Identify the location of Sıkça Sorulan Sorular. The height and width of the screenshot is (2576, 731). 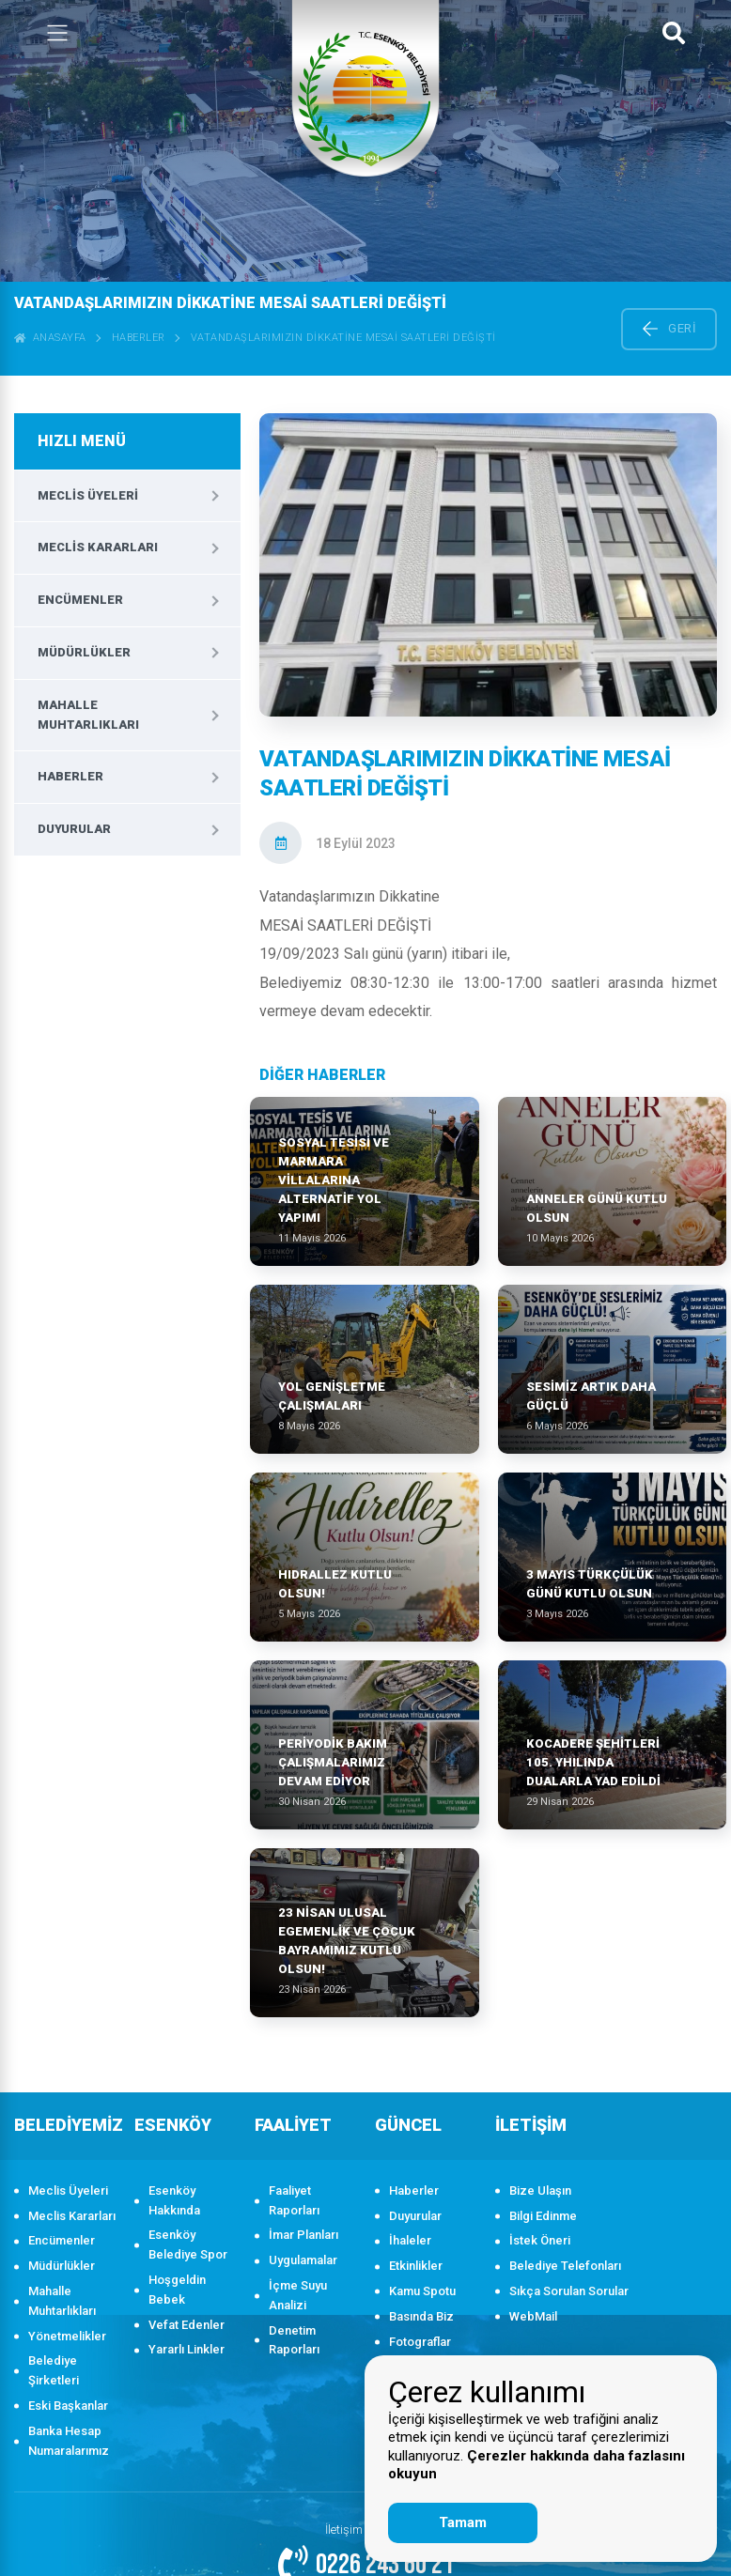
(569, 2291).